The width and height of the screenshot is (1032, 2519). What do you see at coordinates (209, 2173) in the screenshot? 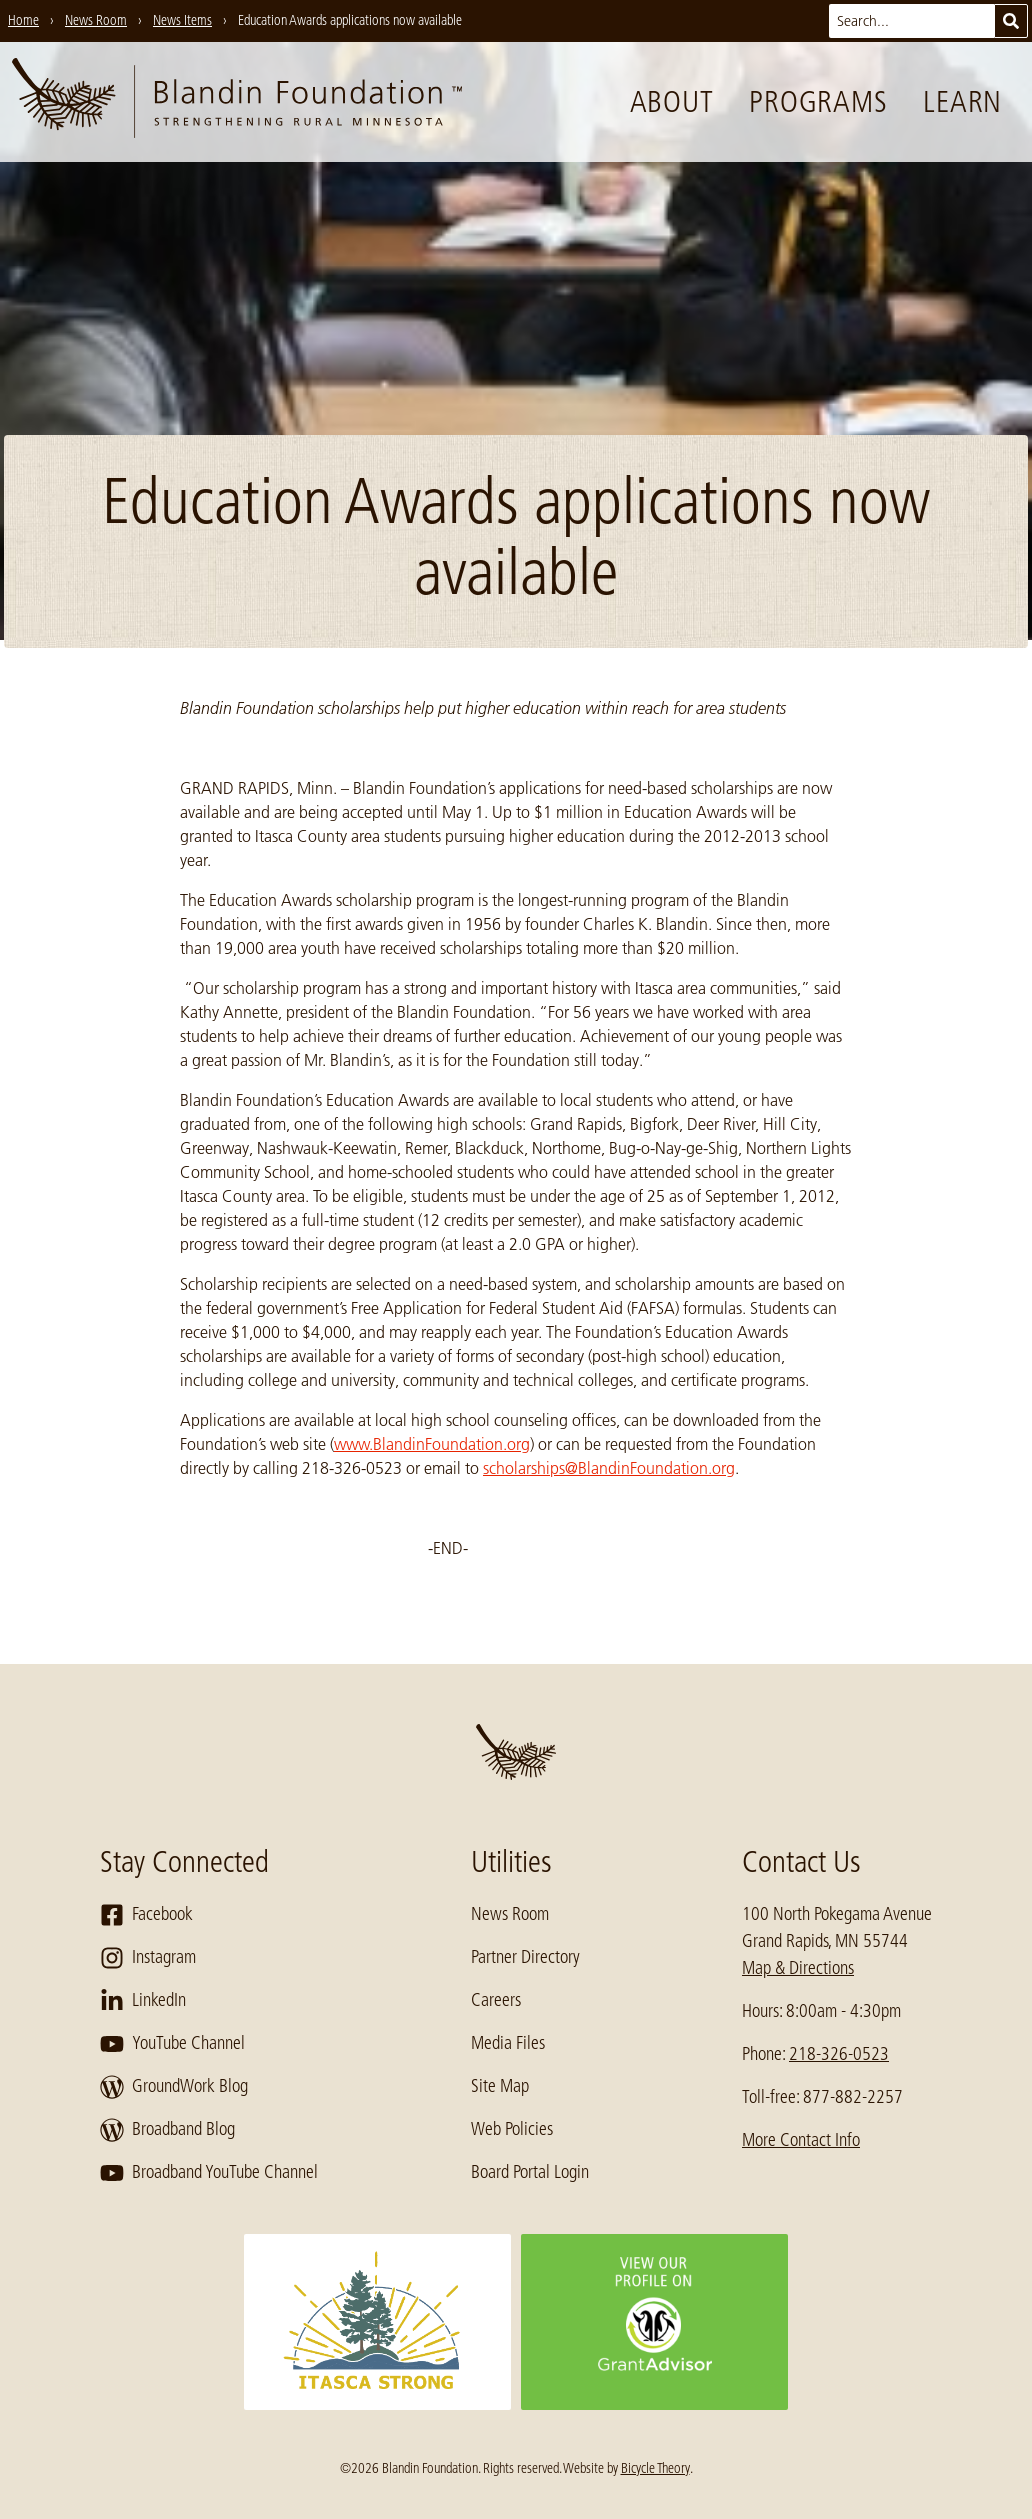
I see `Broadband YouTube Channel` at bounding box center [209, 2173].